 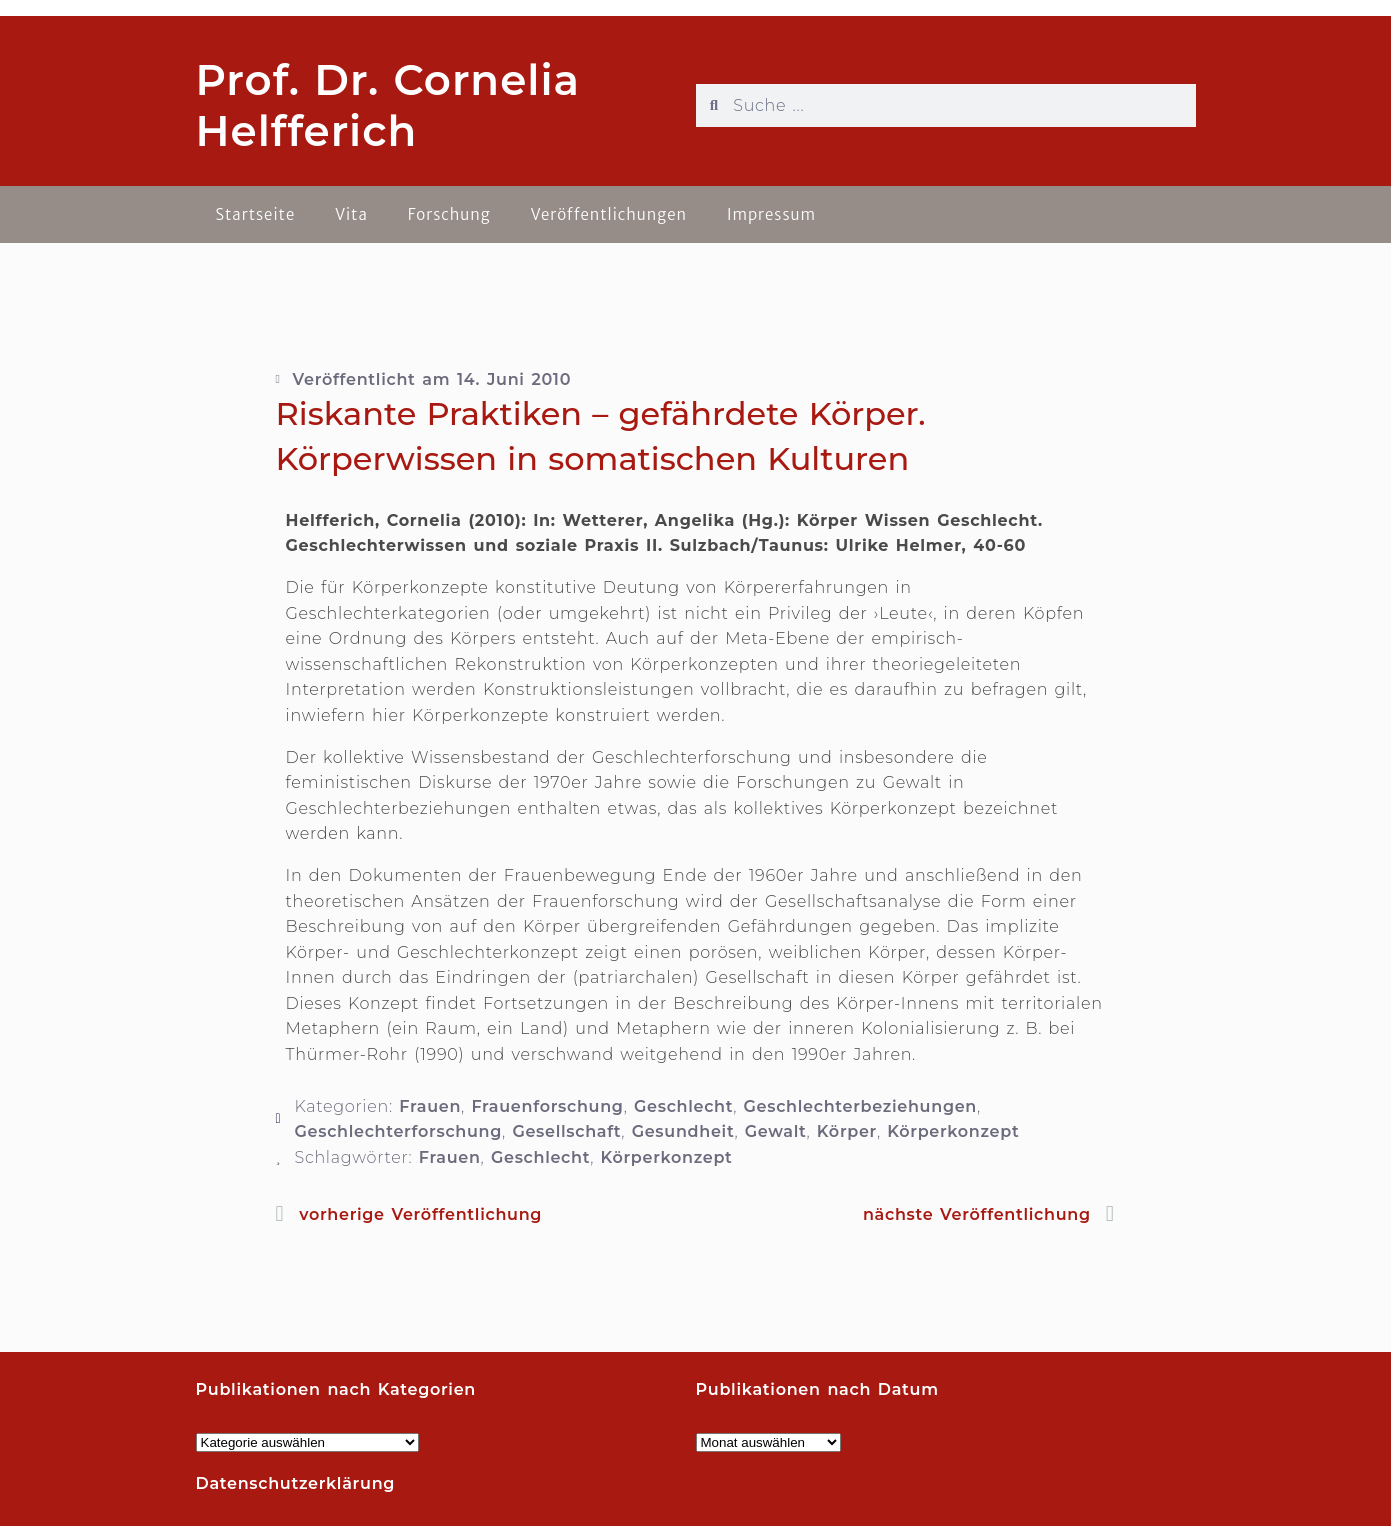 What do you see at coordinates (256, 214) in the screenshot?
I see `Startseite` at bounding box center [256, 214].